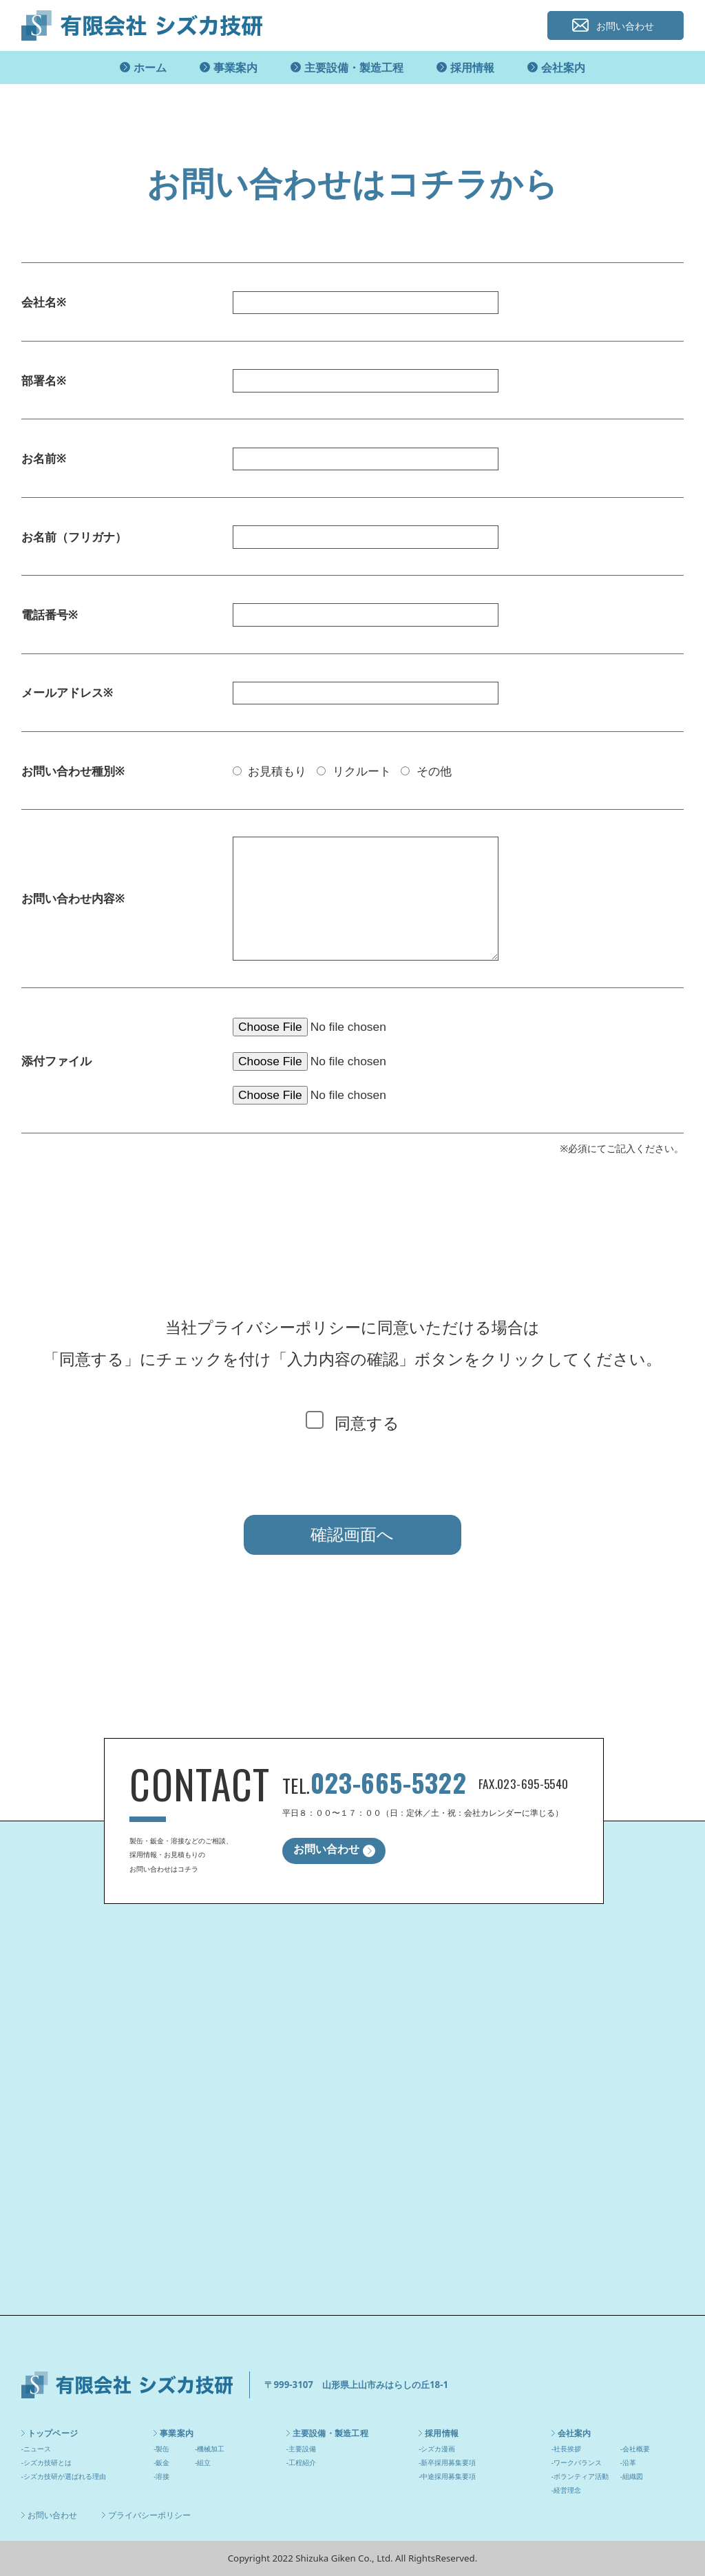 Image resolution: width=705 pixels, height=2576 pixels. Describe the element at coordinates (36, 2448) in the screenshot. I see `-ニュース` at that location.